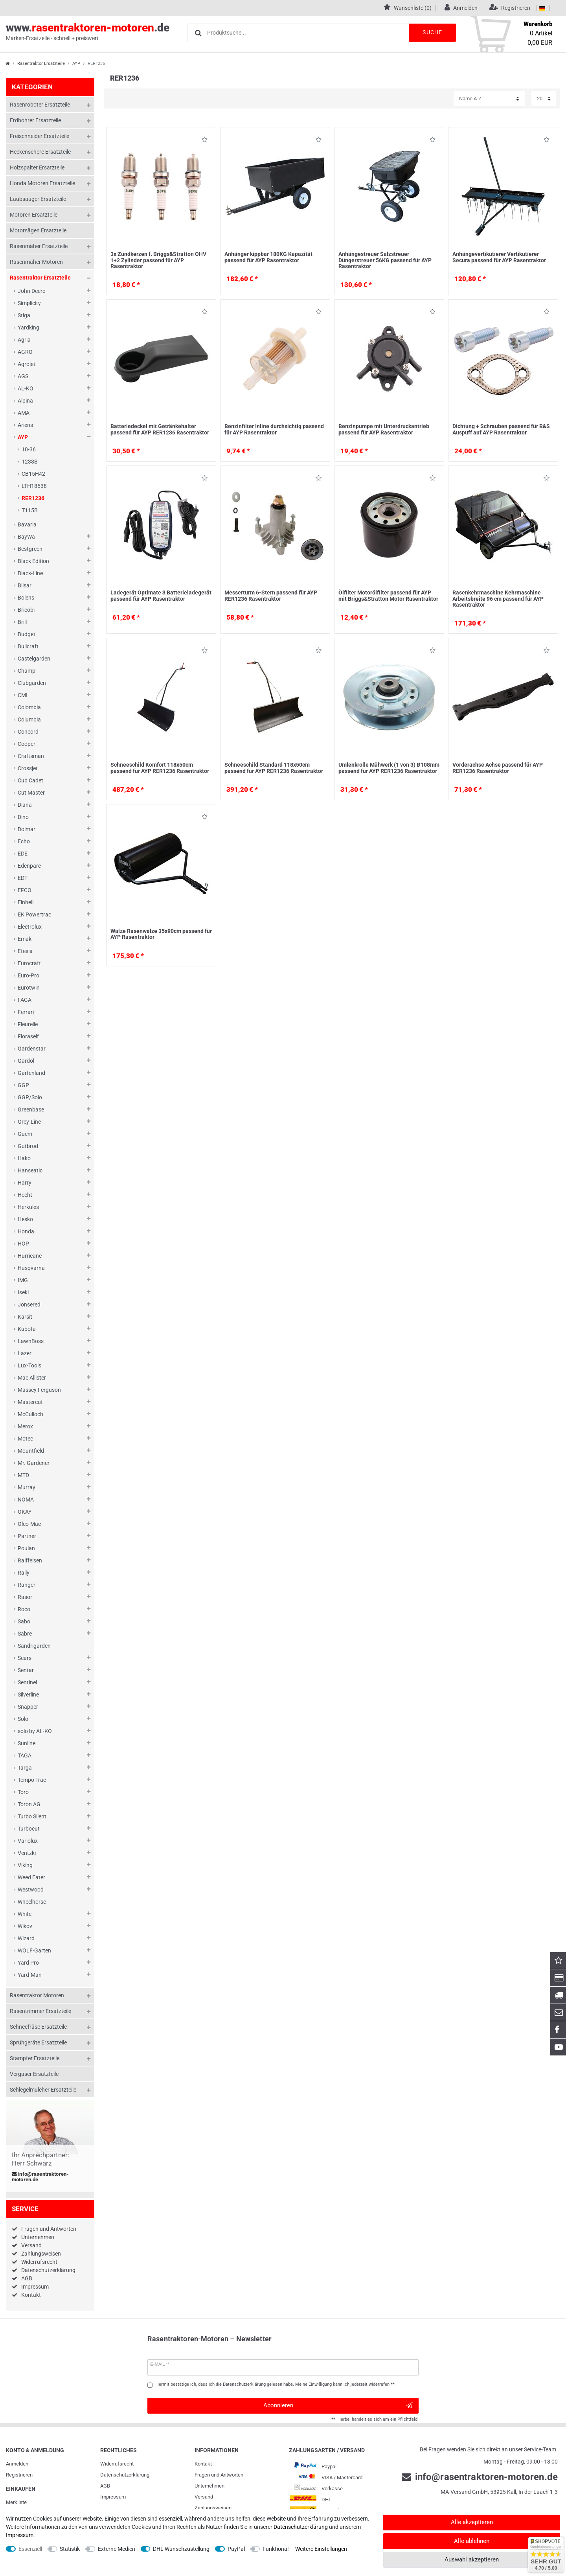 This screenshot has width=566, height=2576. I want to click on Floraself, so click(28, 1036).